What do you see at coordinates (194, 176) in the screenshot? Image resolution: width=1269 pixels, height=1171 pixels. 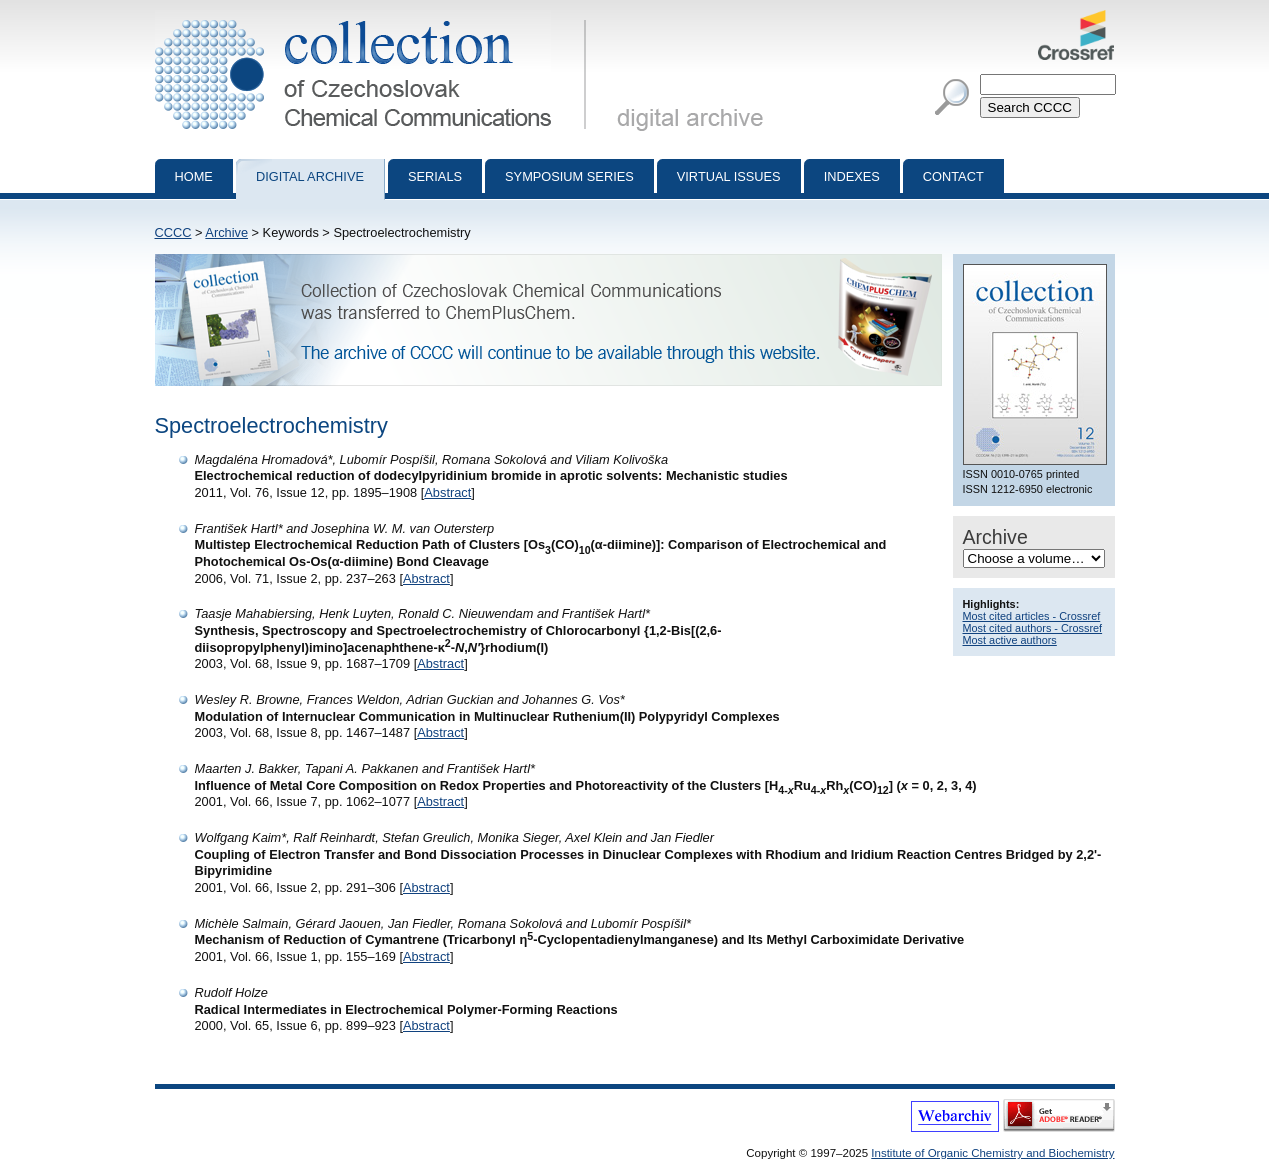 I see `Home` at bounding box center [194, 176].